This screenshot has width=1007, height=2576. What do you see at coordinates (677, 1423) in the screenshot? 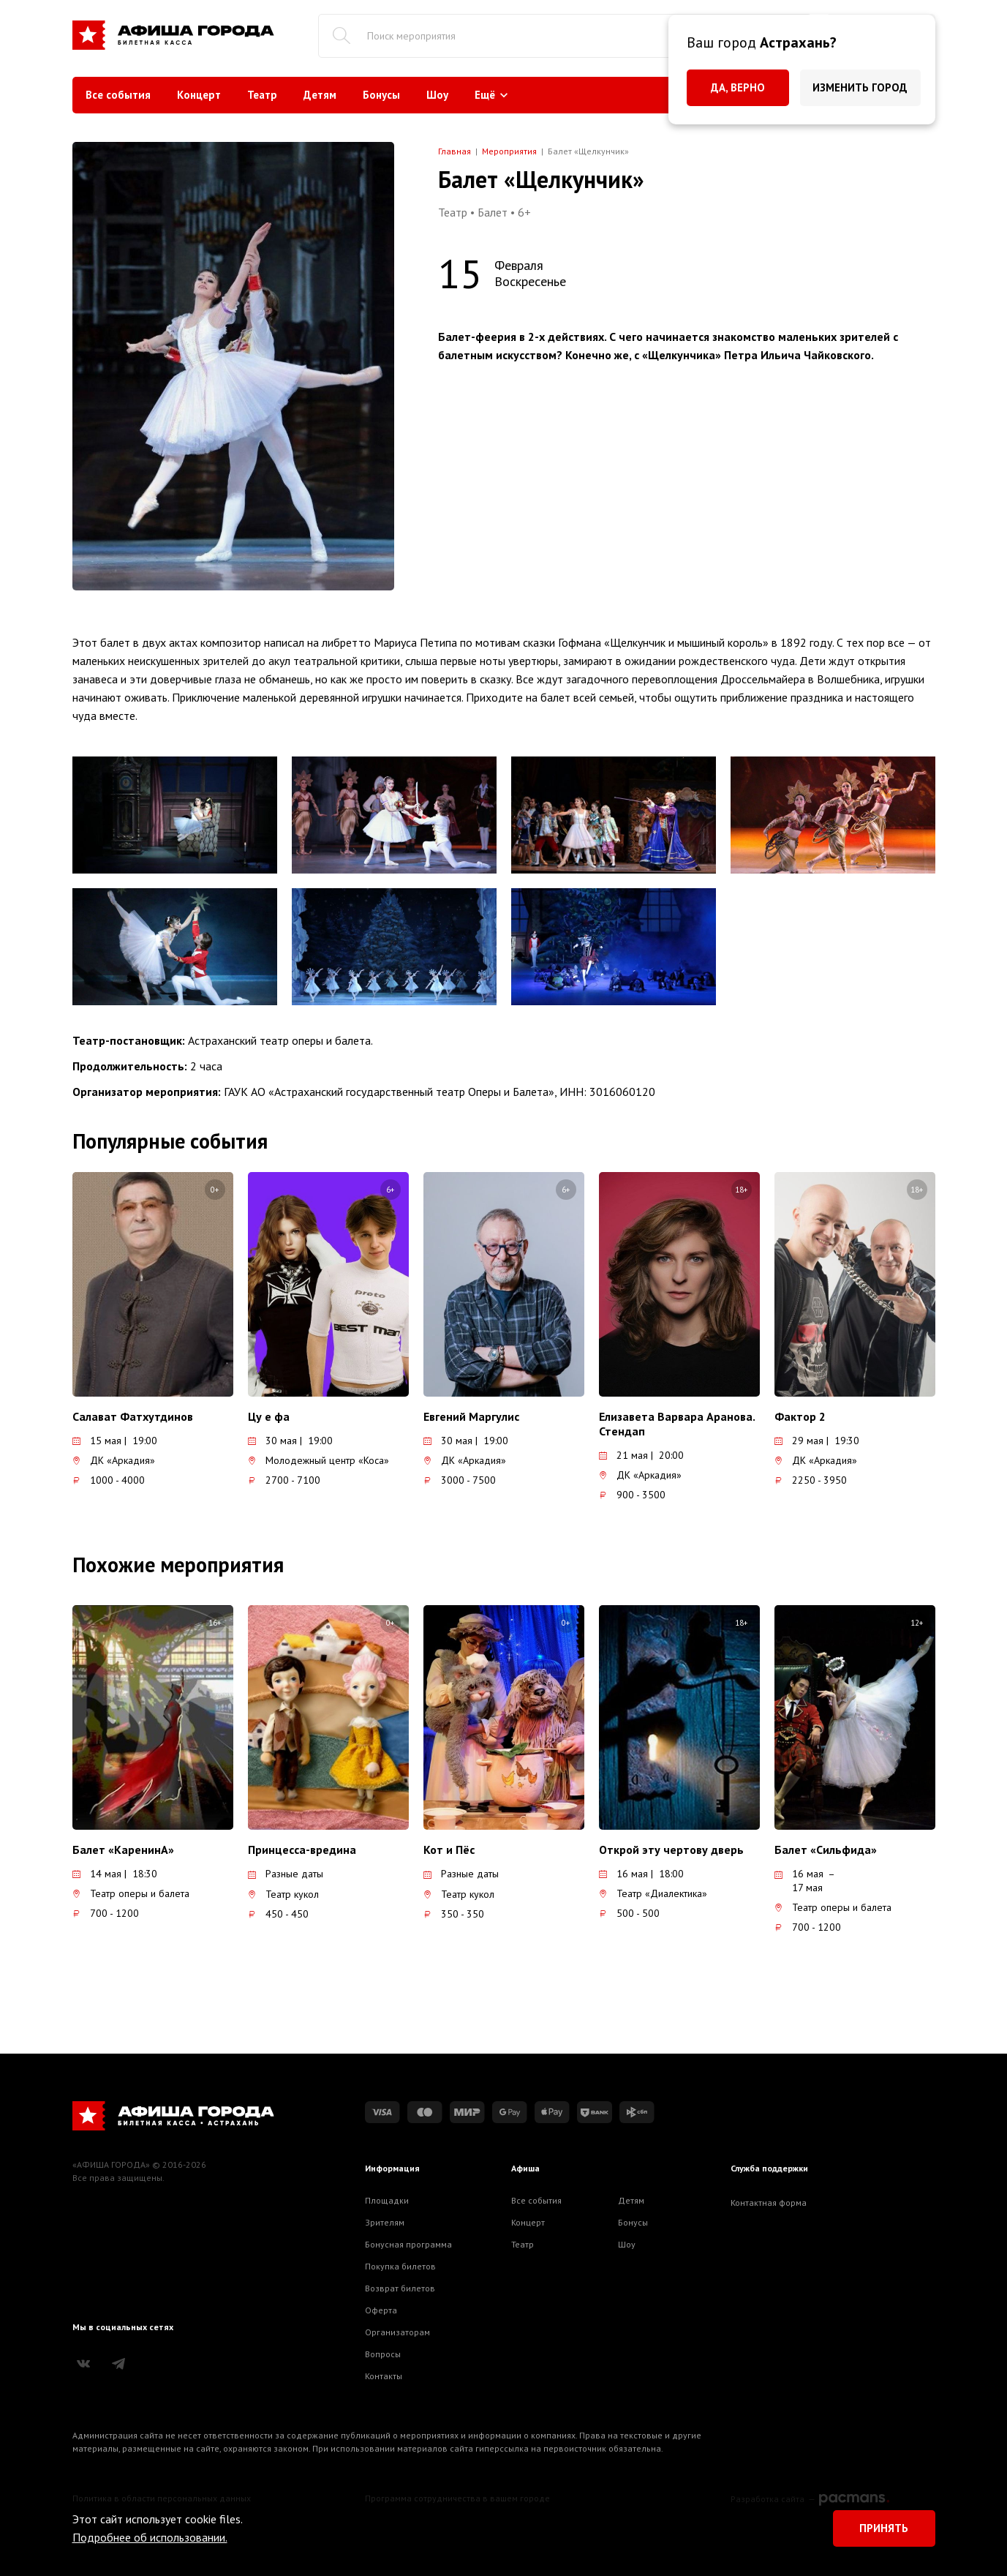
I see `Елизавета Варвара Аранова. Стендап` at bounding box center [677, 1423].